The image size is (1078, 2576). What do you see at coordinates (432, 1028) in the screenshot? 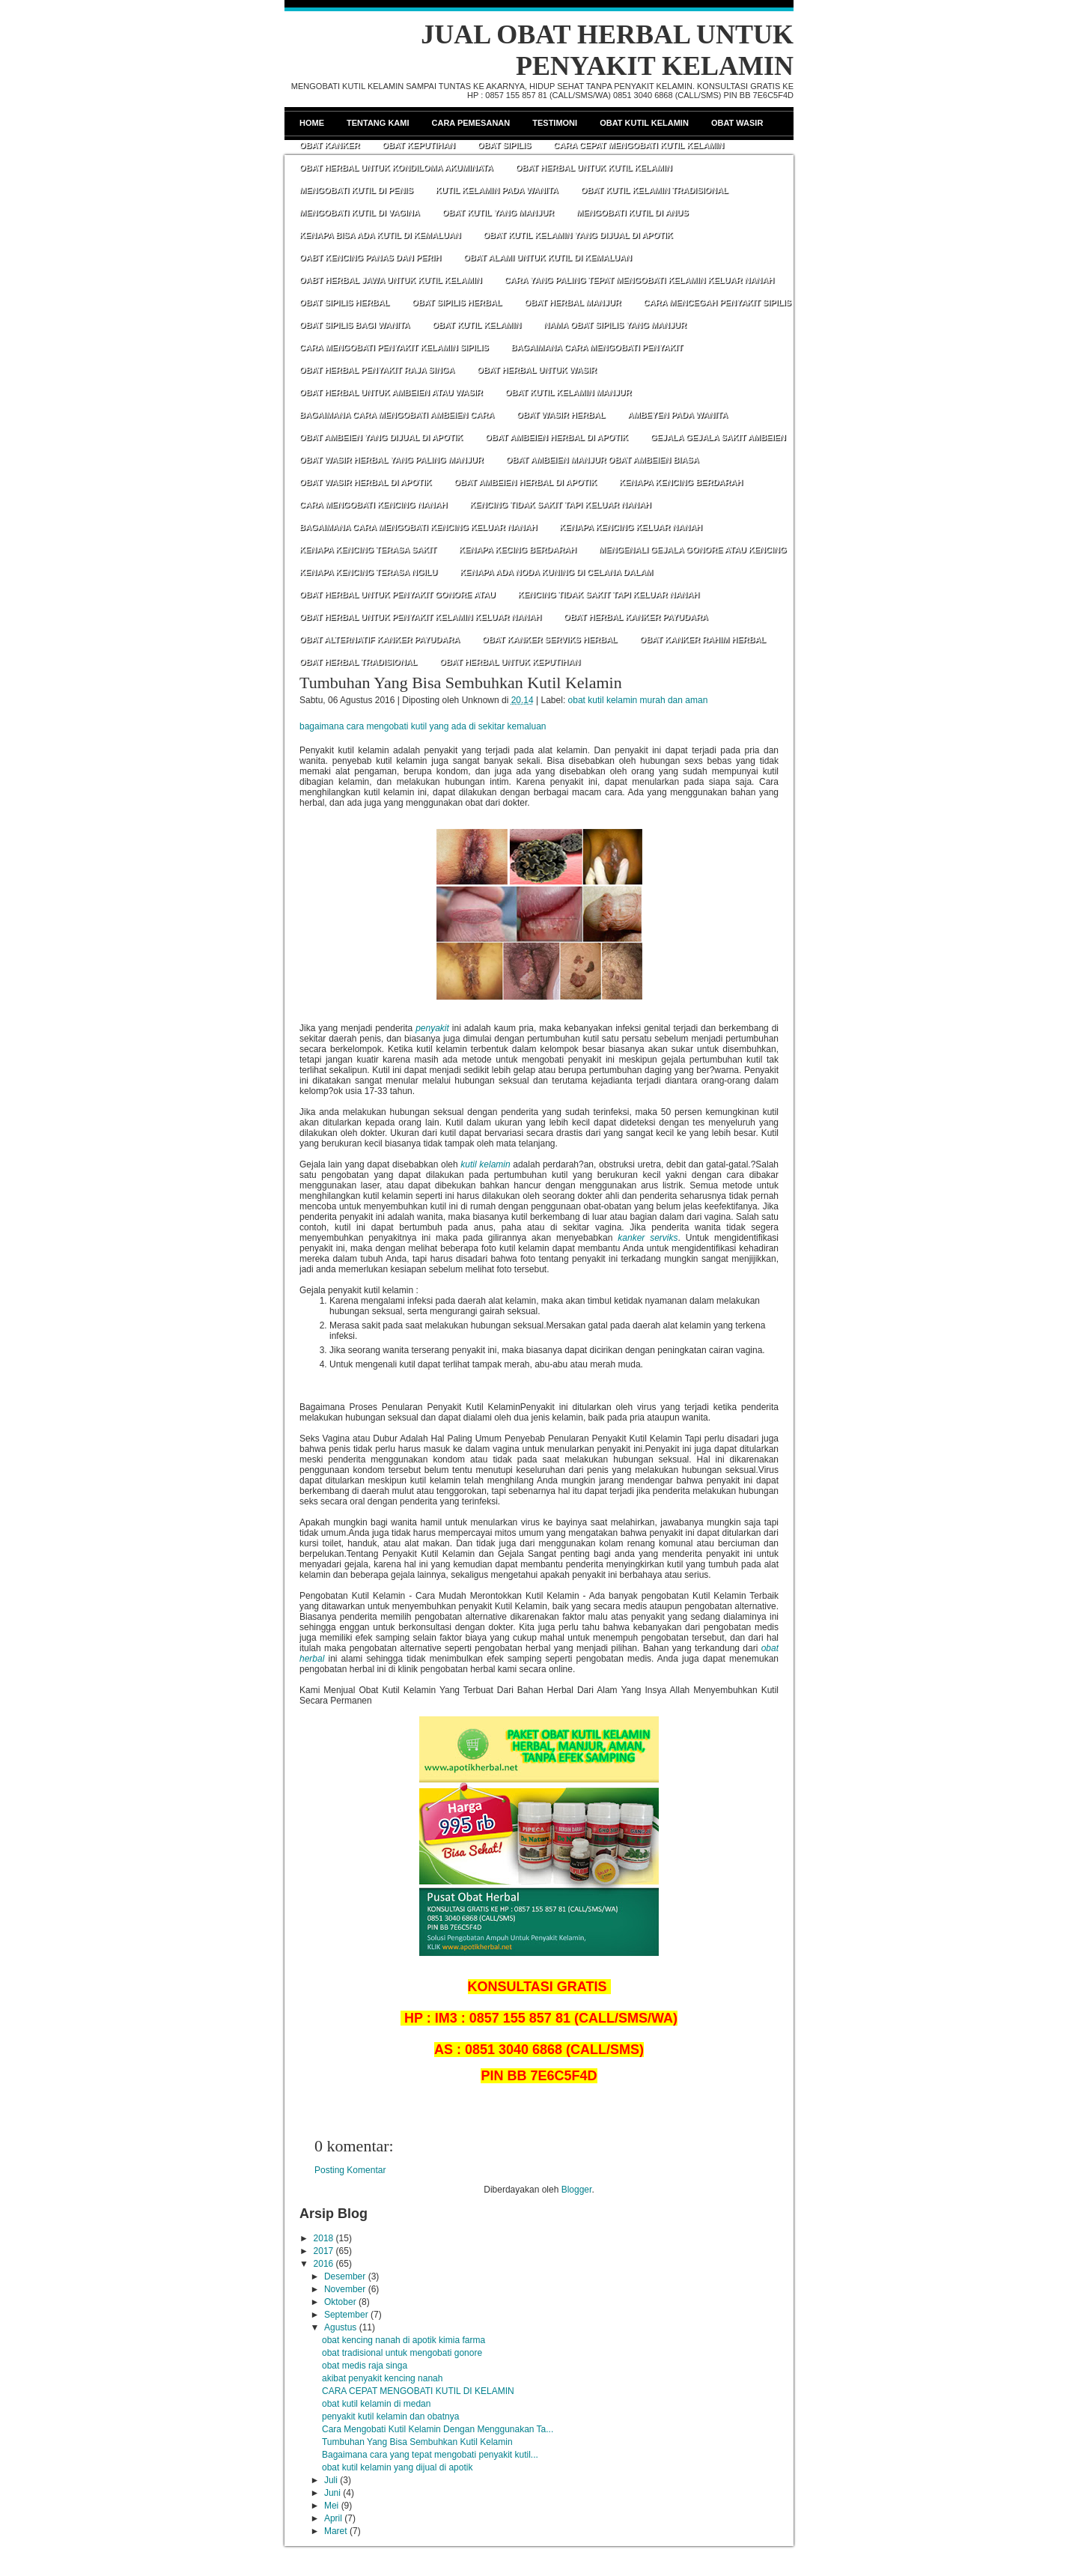
I see `penyakit` at bounding box center [432, 1028].